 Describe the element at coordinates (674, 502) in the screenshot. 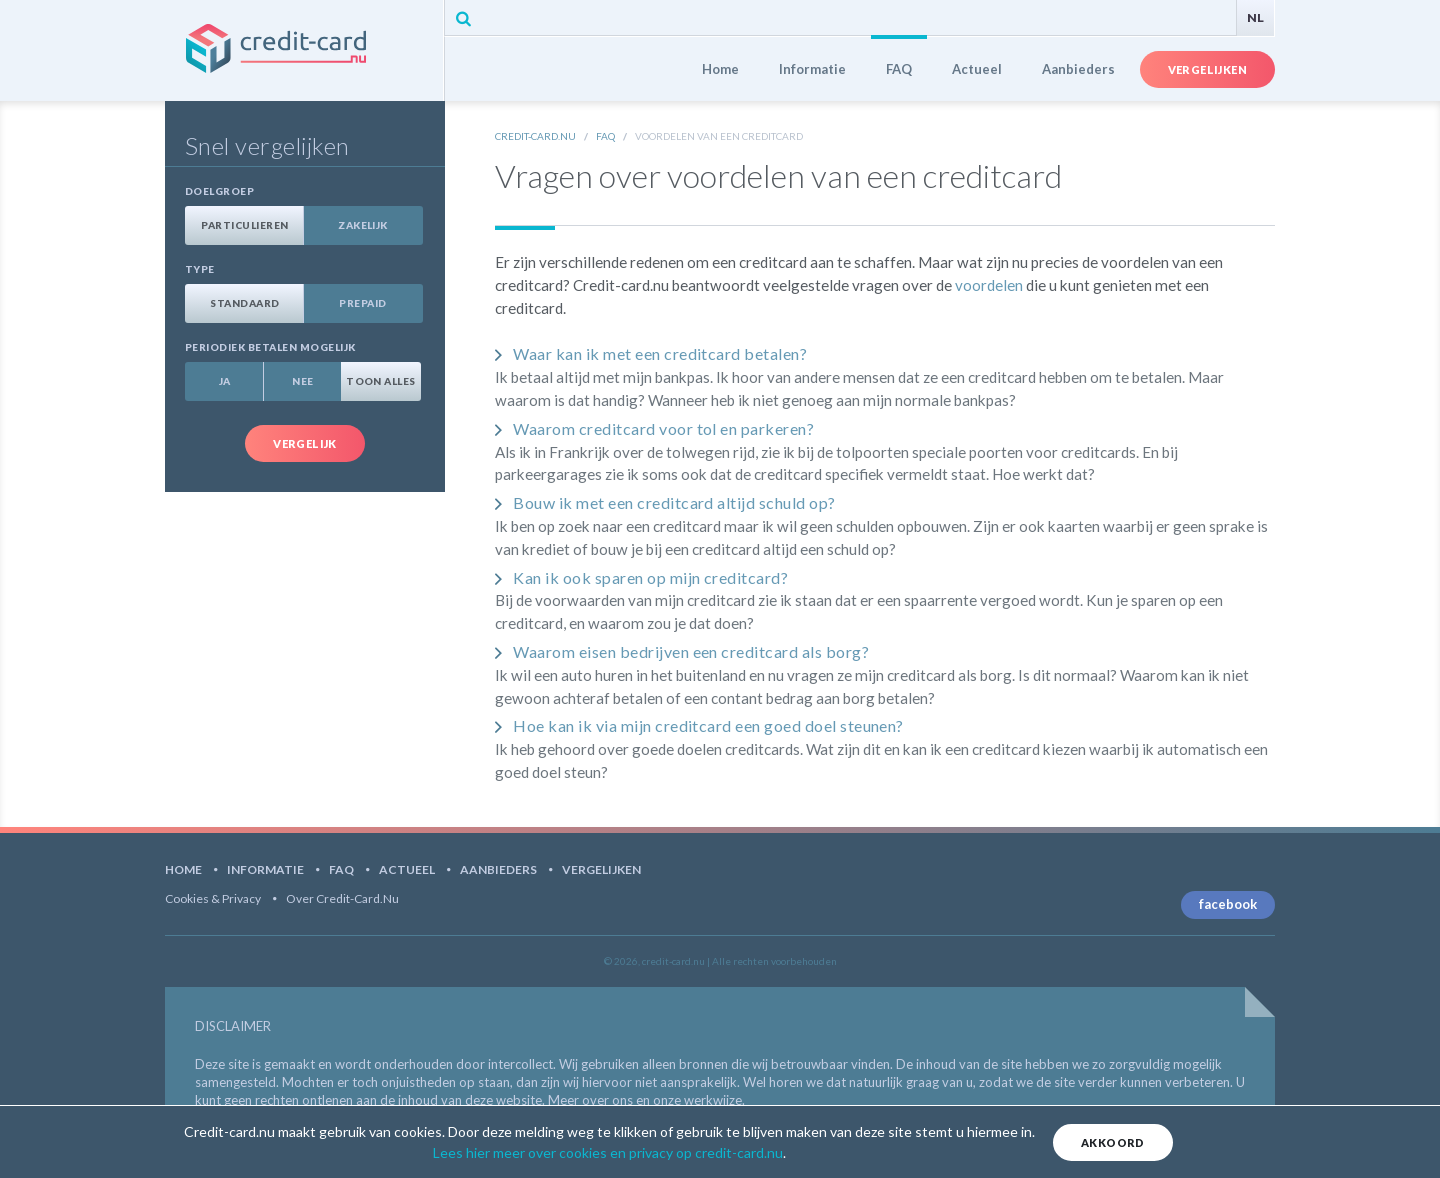

I see `Bouw ik met een creditcard altijd schuld op?` at that location.